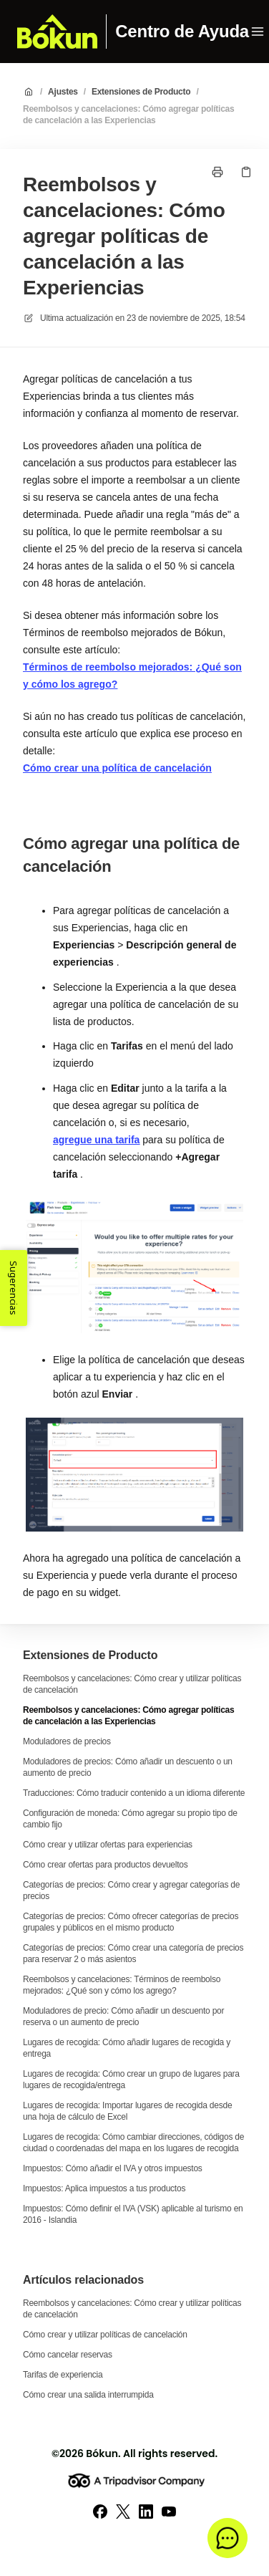 Image resolution: width=269 pixels, height=2576 pixels. Describe the element at coordinates (132, 1684) in the screenshot. I see `Reembolsos y cancelaciones: Cómo crear y utilizar políticas de cancelación` at that location.